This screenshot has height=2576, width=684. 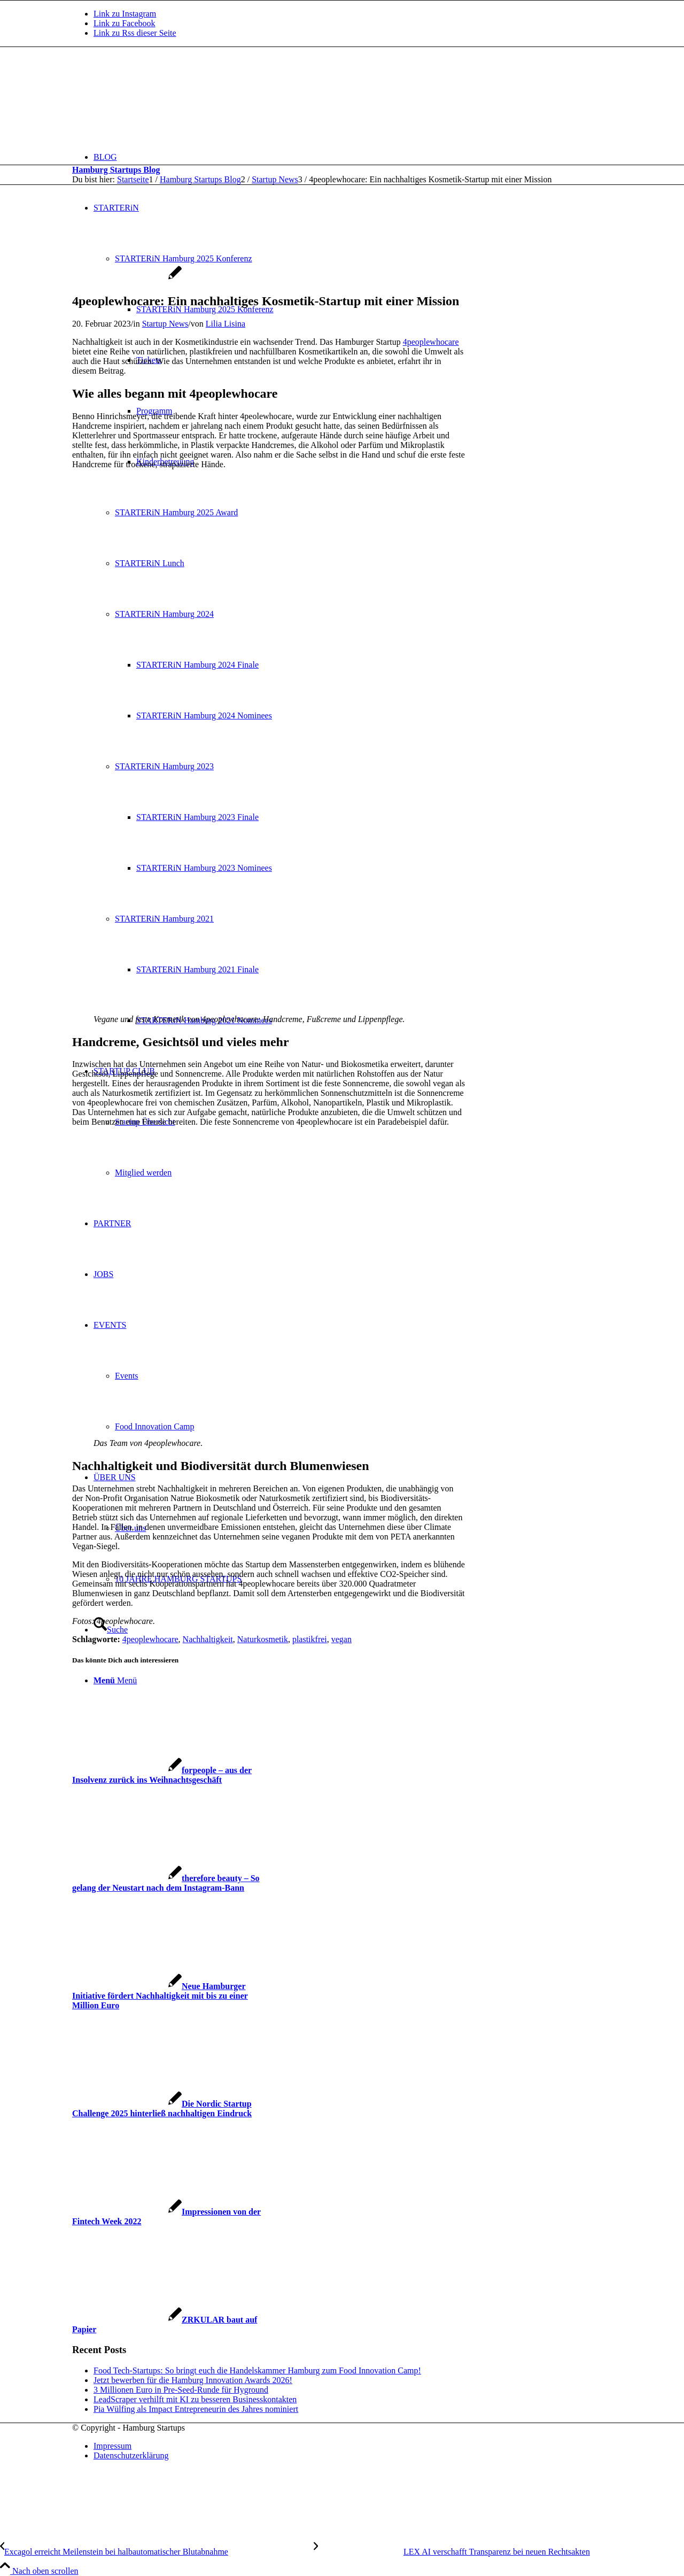 I want to click on Jetzt bewerben für die Hamburg Innovation Awards 2026!, so click(x=193, y=2380).